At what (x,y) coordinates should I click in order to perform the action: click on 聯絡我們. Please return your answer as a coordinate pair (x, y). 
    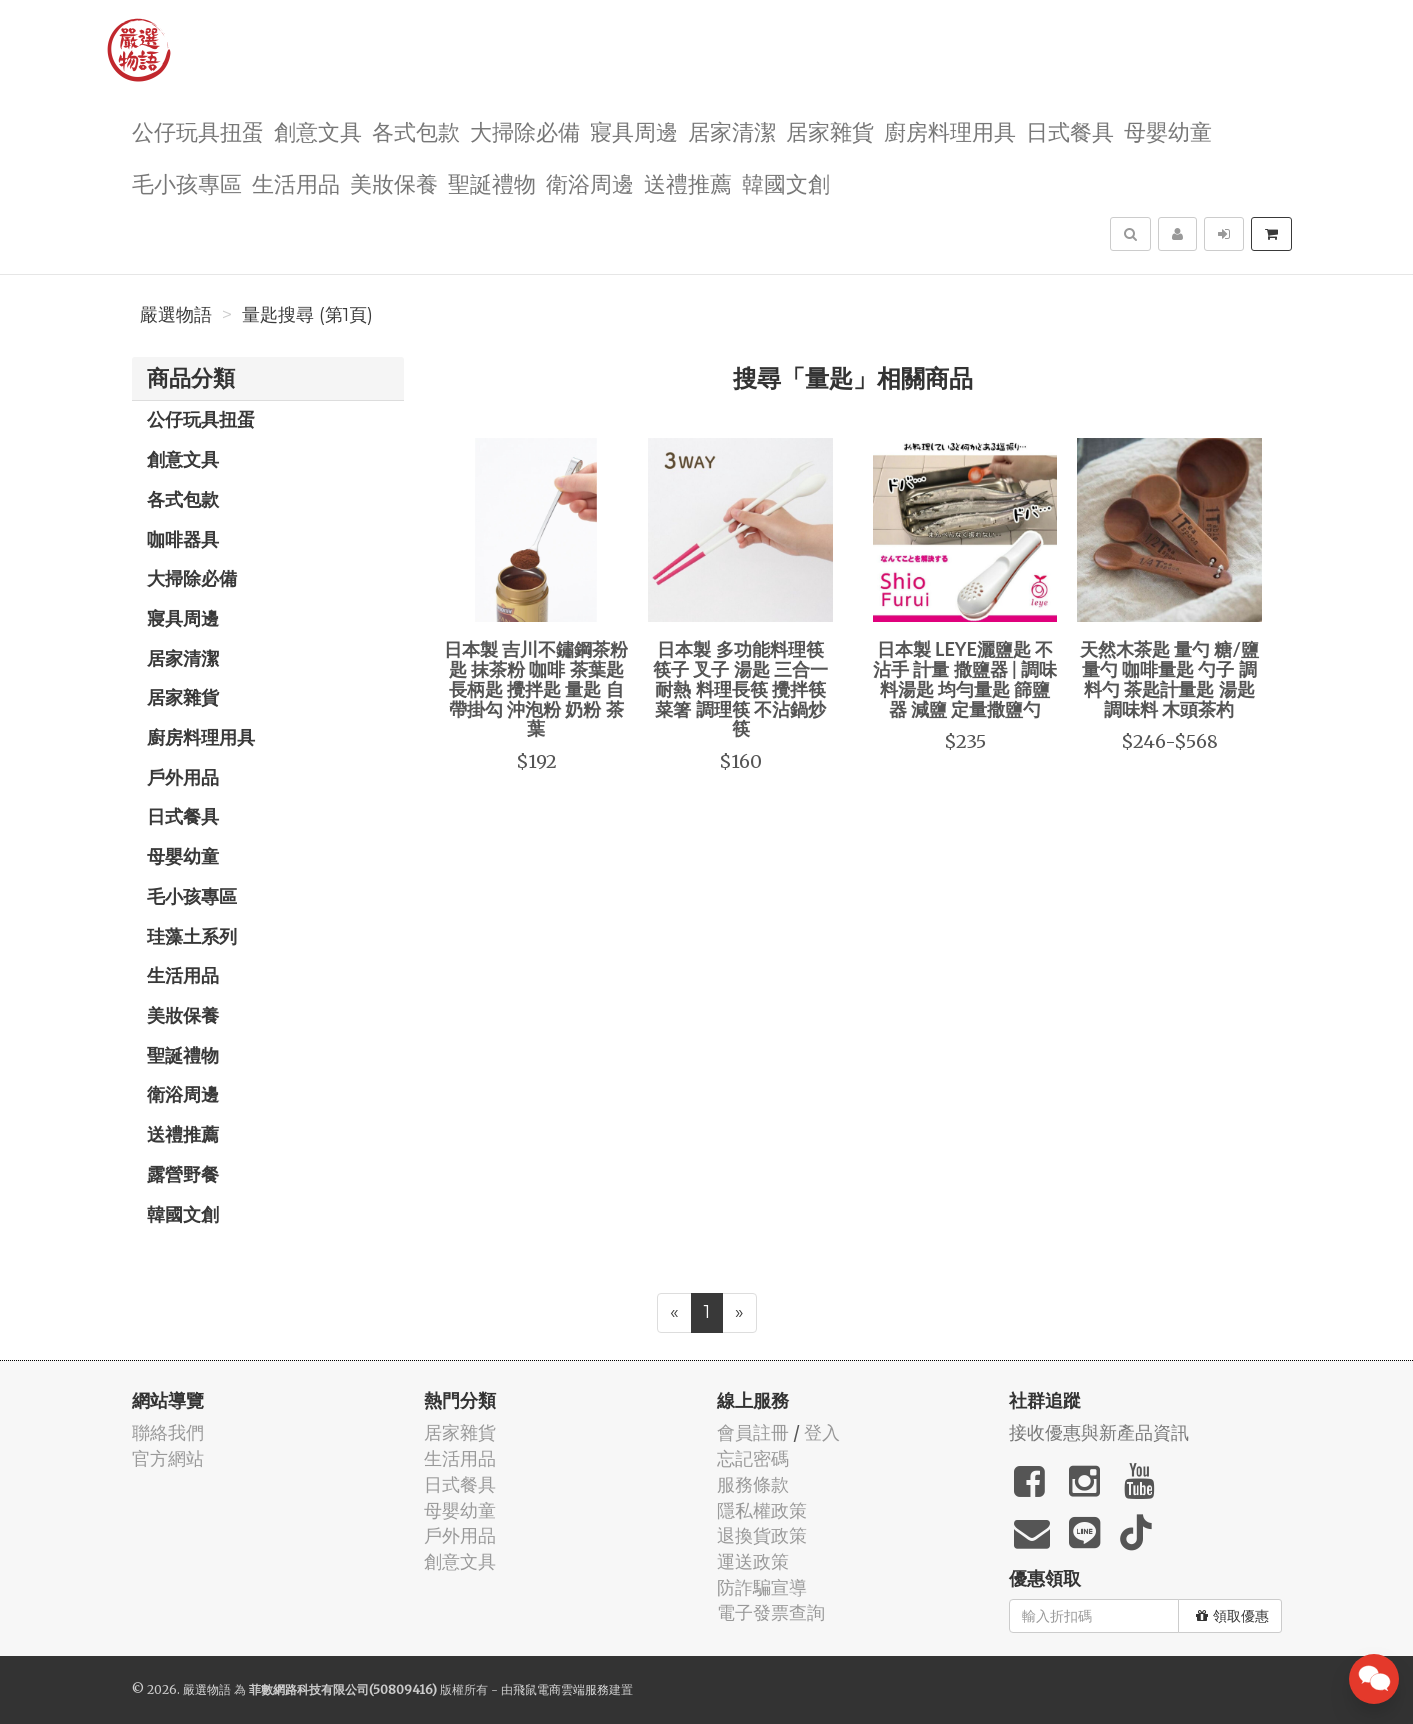
    Looking at the image, I should click on (168, 1432).